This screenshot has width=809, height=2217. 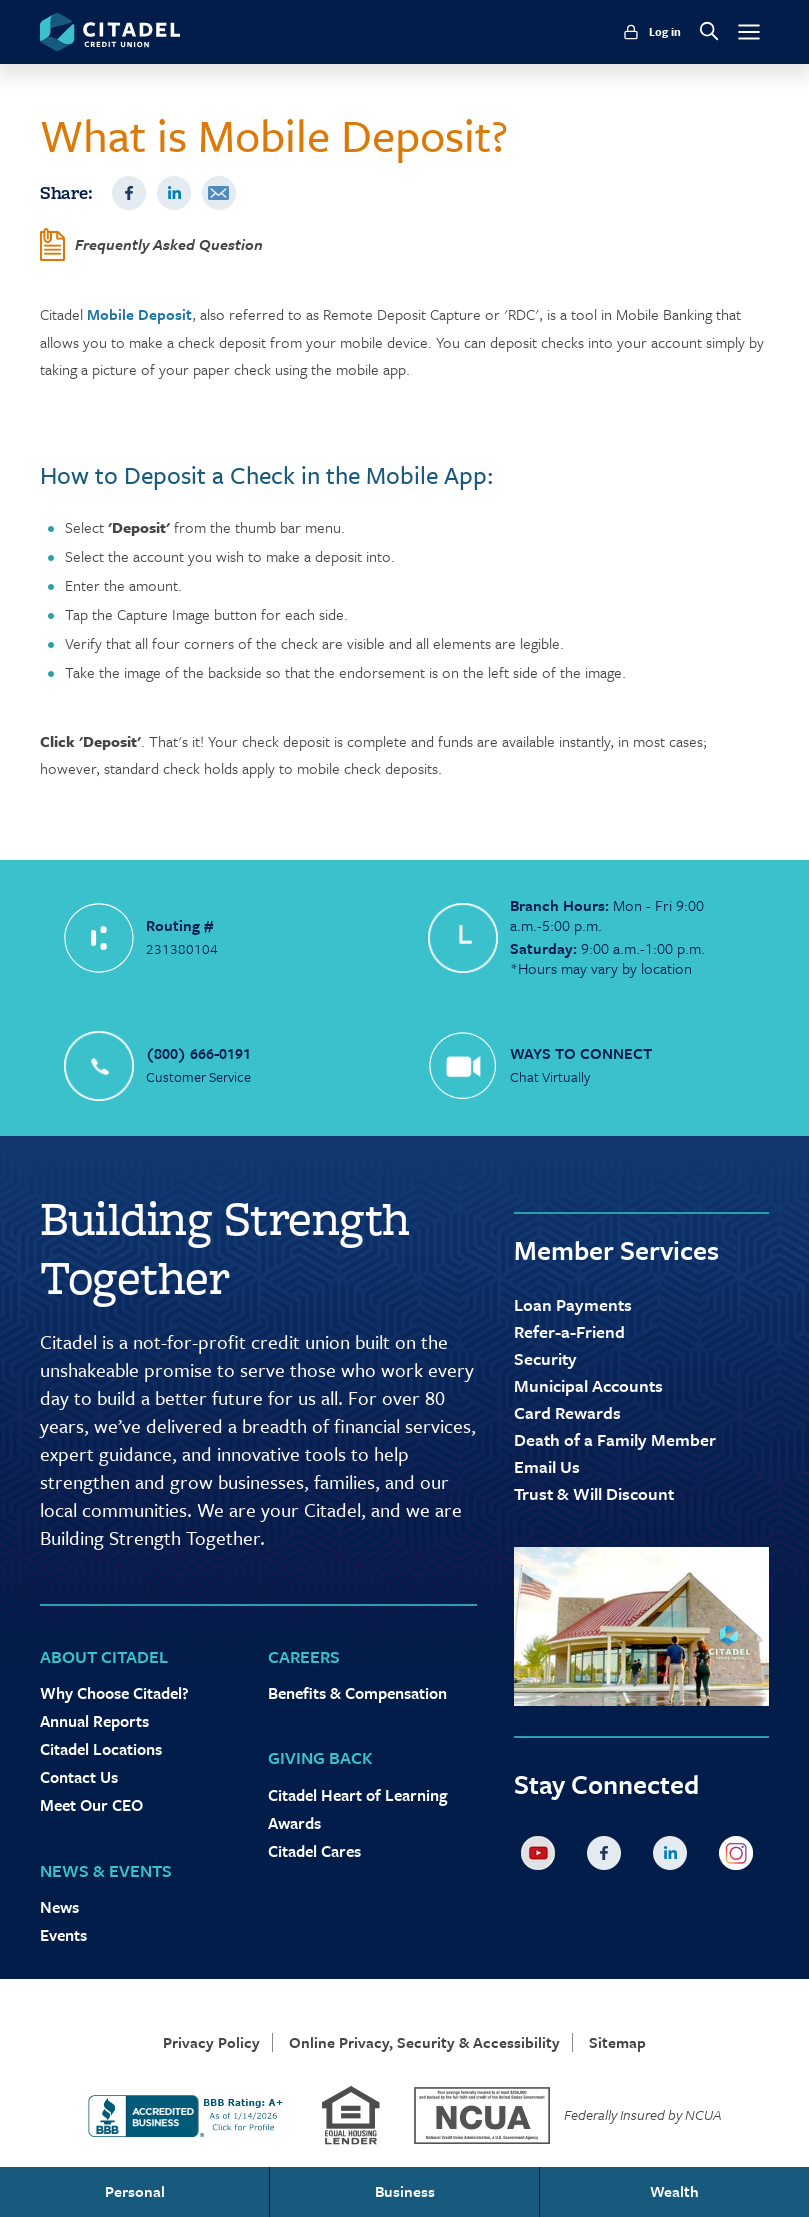 What do you see at coordinates (314, 1851) in the screenshot?
I see `Citadel Cares` at bounding box center [314, 1851].